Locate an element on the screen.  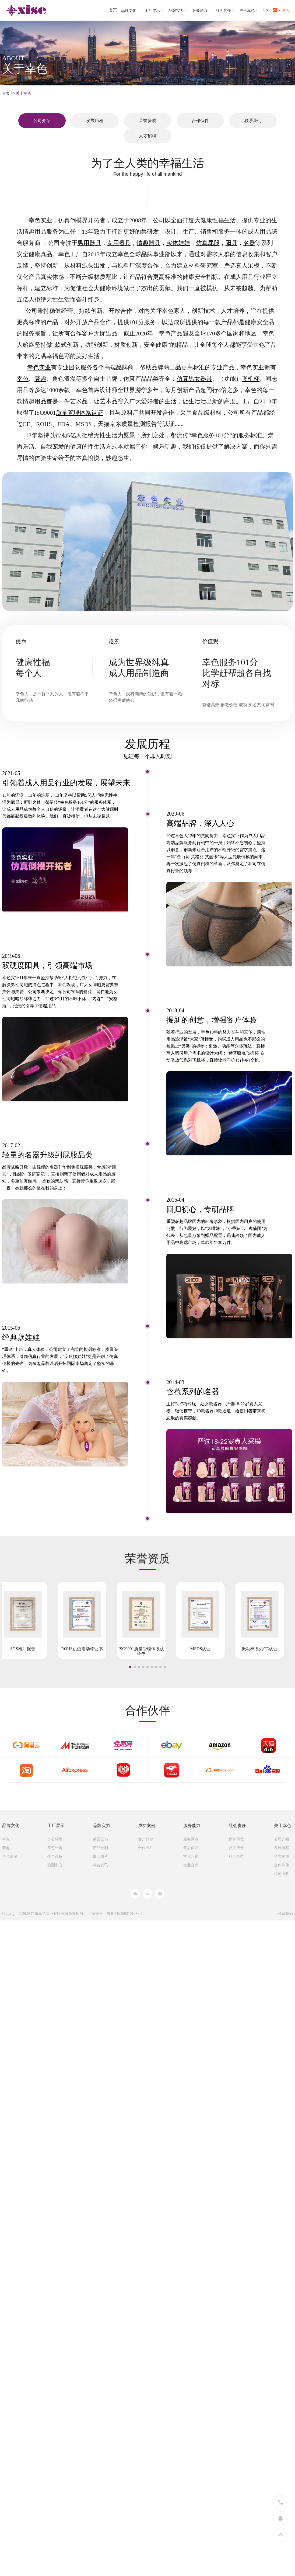
角色浪漫 is located at coordinates (9, 1856).